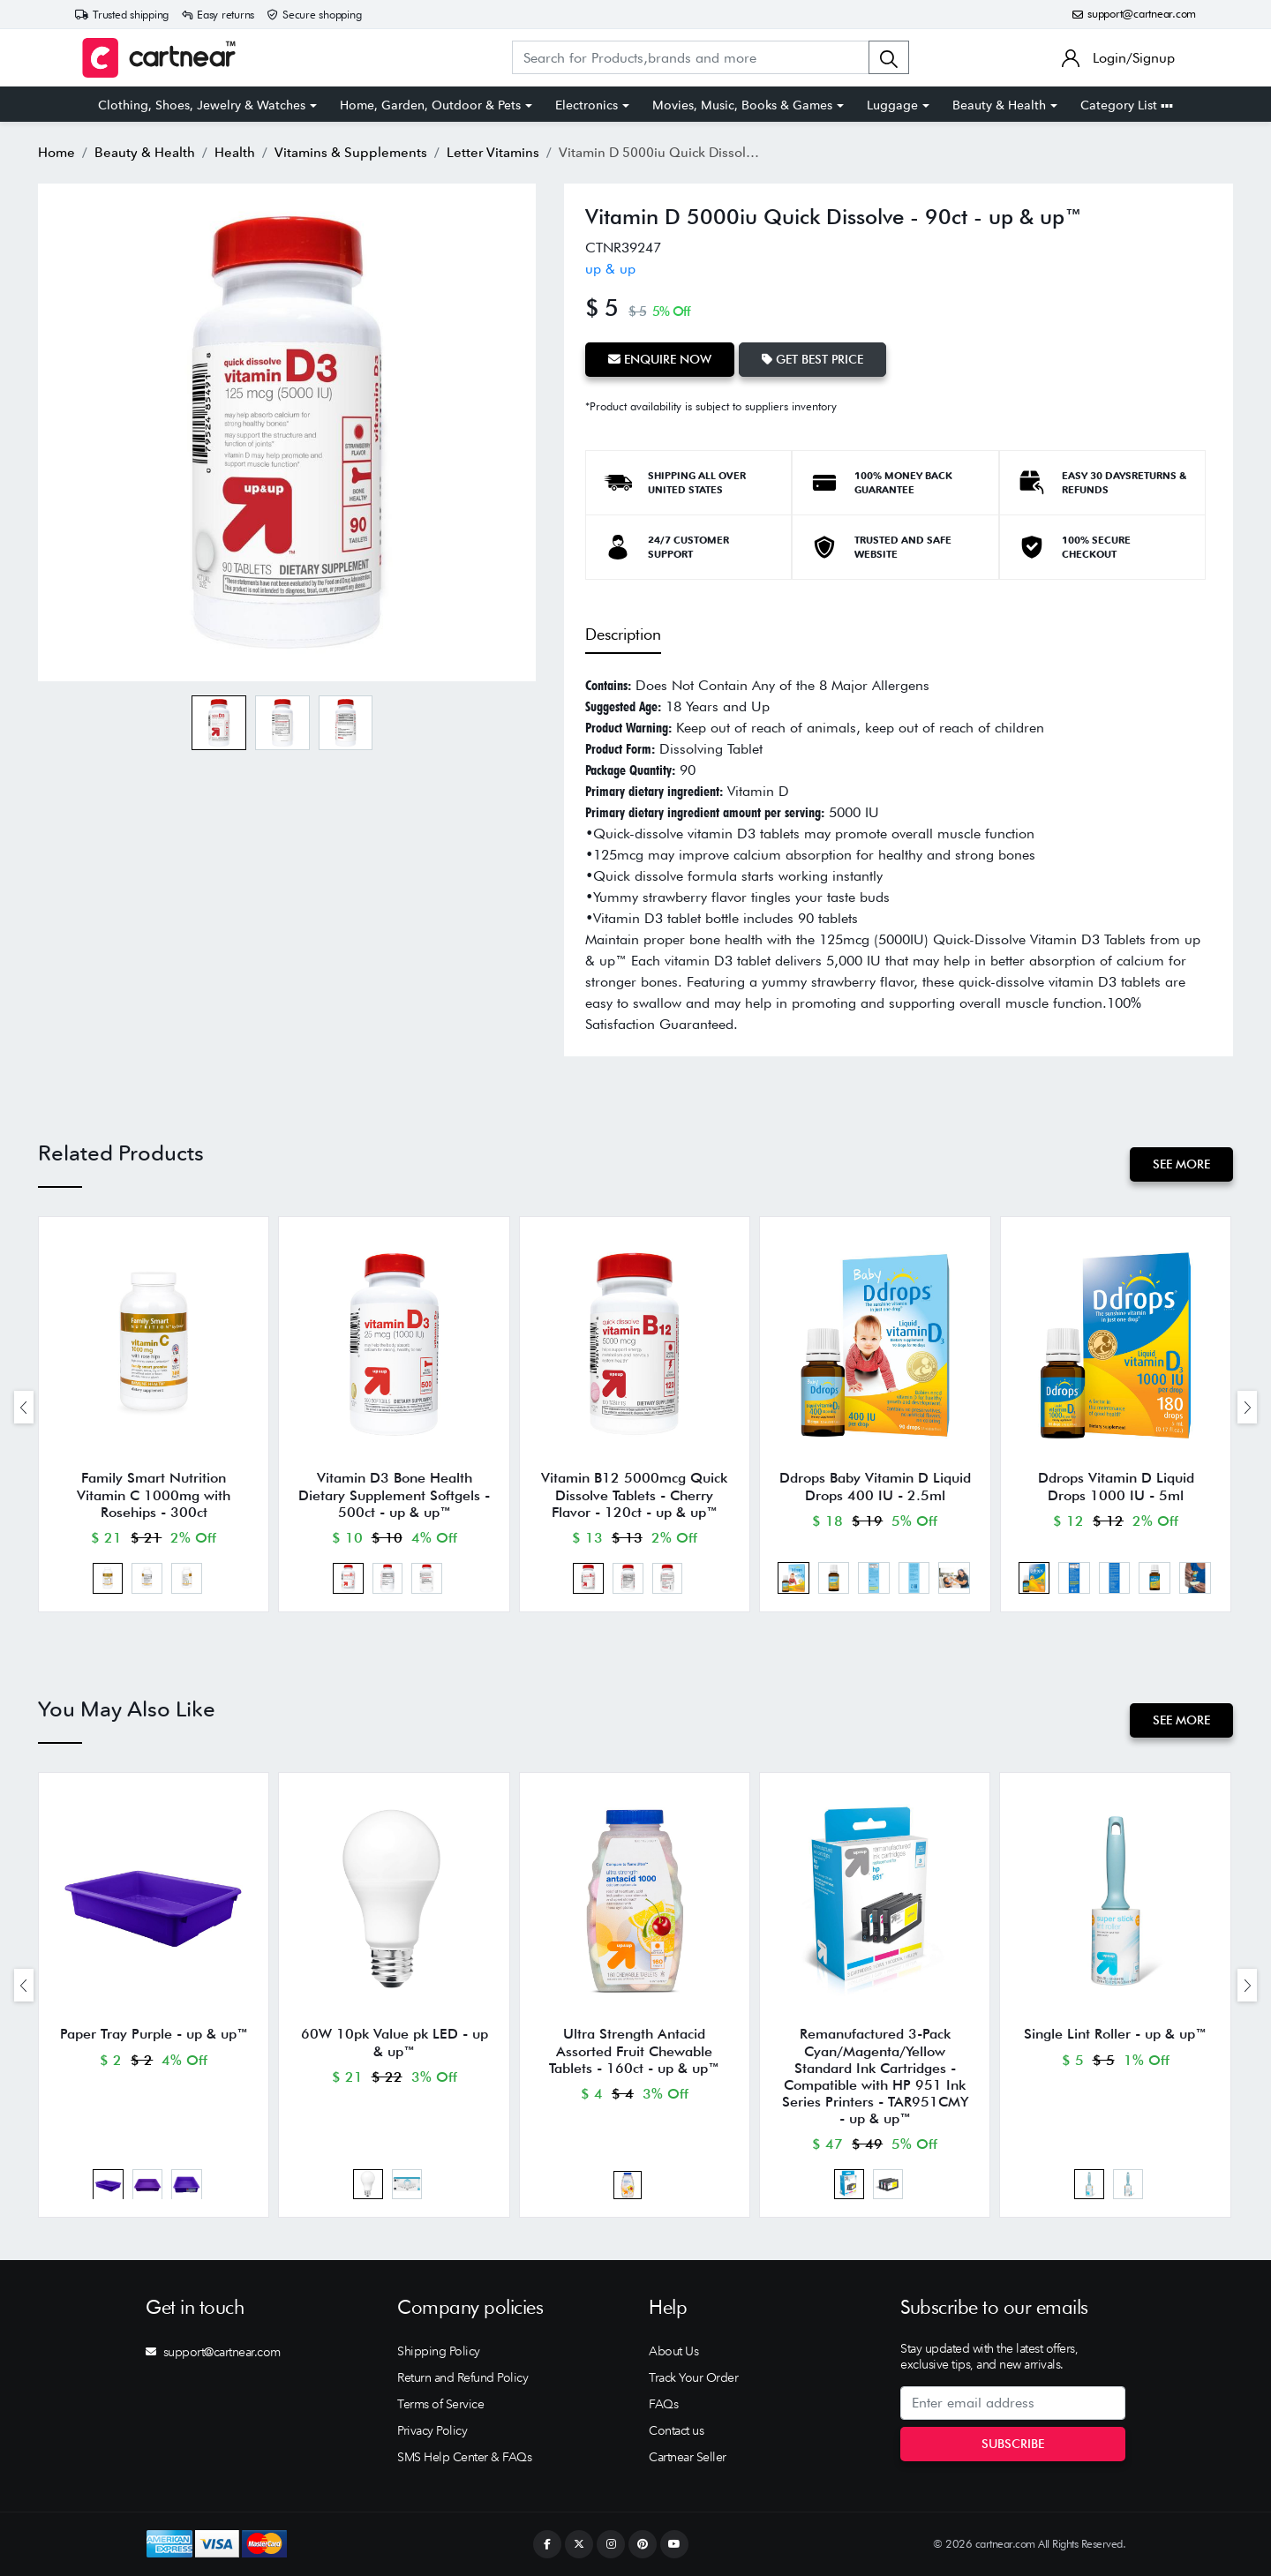 The image size is (1271, 2576). I want to click on Category List, so click(1126, 105).